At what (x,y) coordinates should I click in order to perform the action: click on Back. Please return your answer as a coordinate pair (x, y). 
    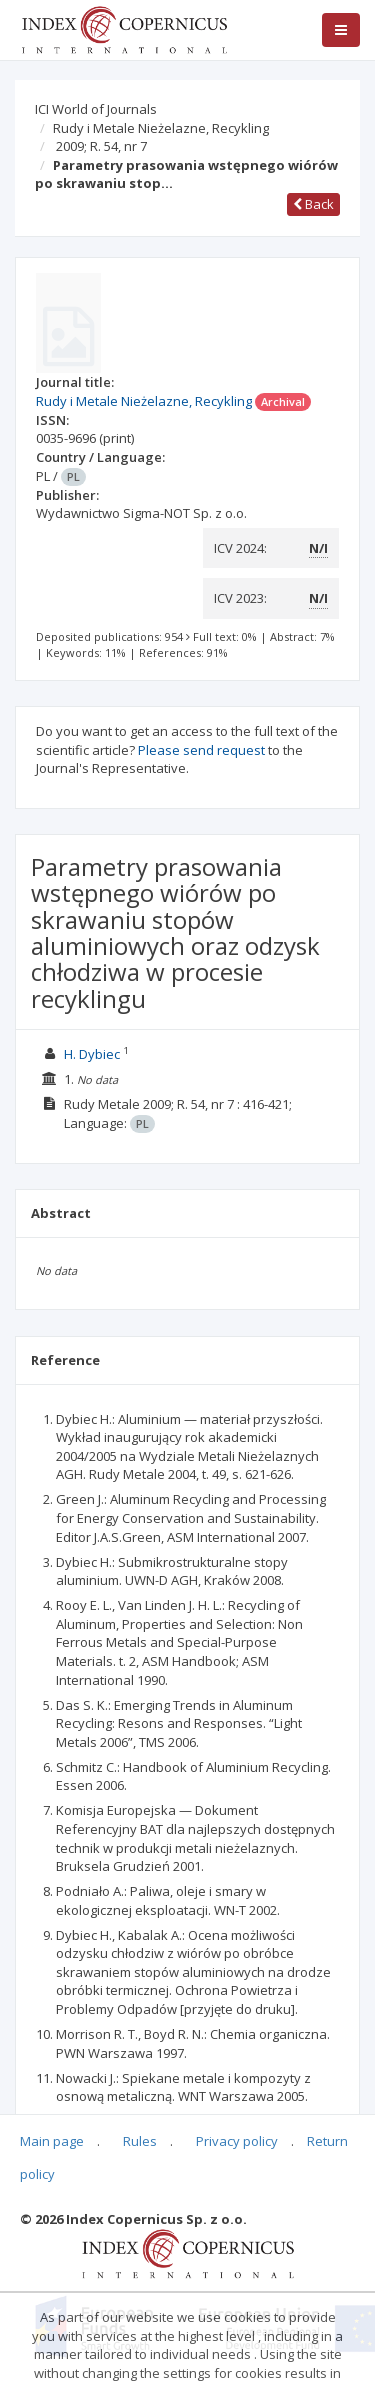
    Looking at the image, I should click on (313, 204).